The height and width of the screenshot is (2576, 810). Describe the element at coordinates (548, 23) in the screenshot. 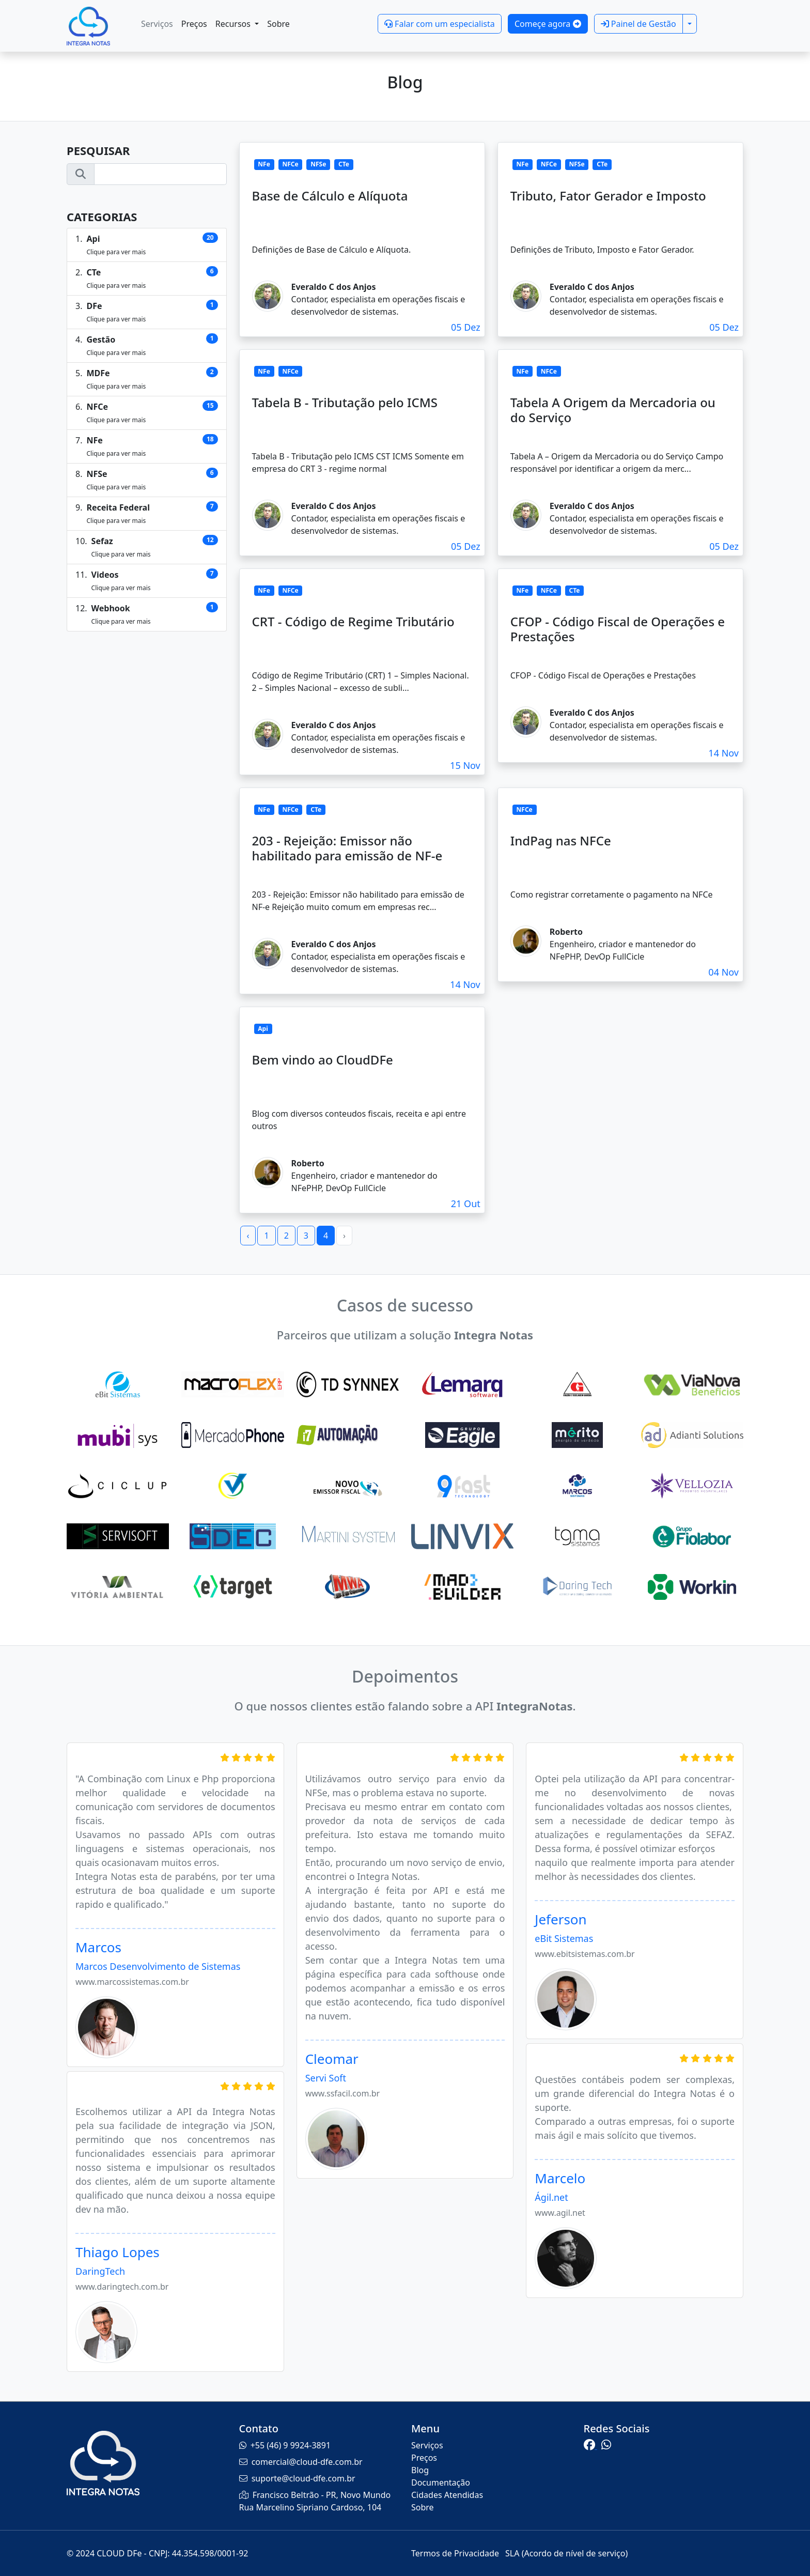

I see `Começe agora` at that location.